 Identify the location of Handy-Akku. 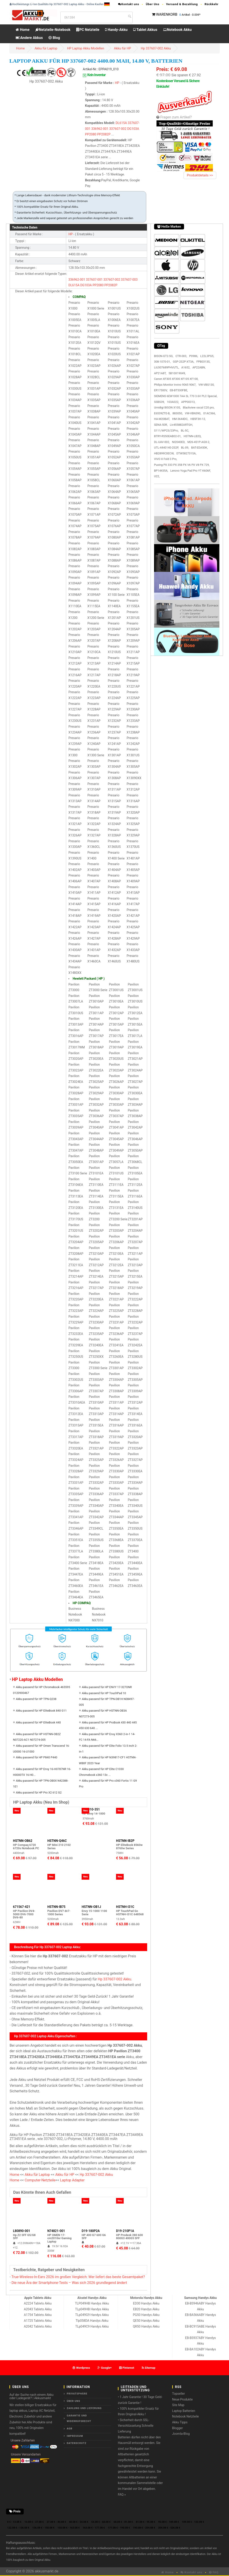
(116, 30).